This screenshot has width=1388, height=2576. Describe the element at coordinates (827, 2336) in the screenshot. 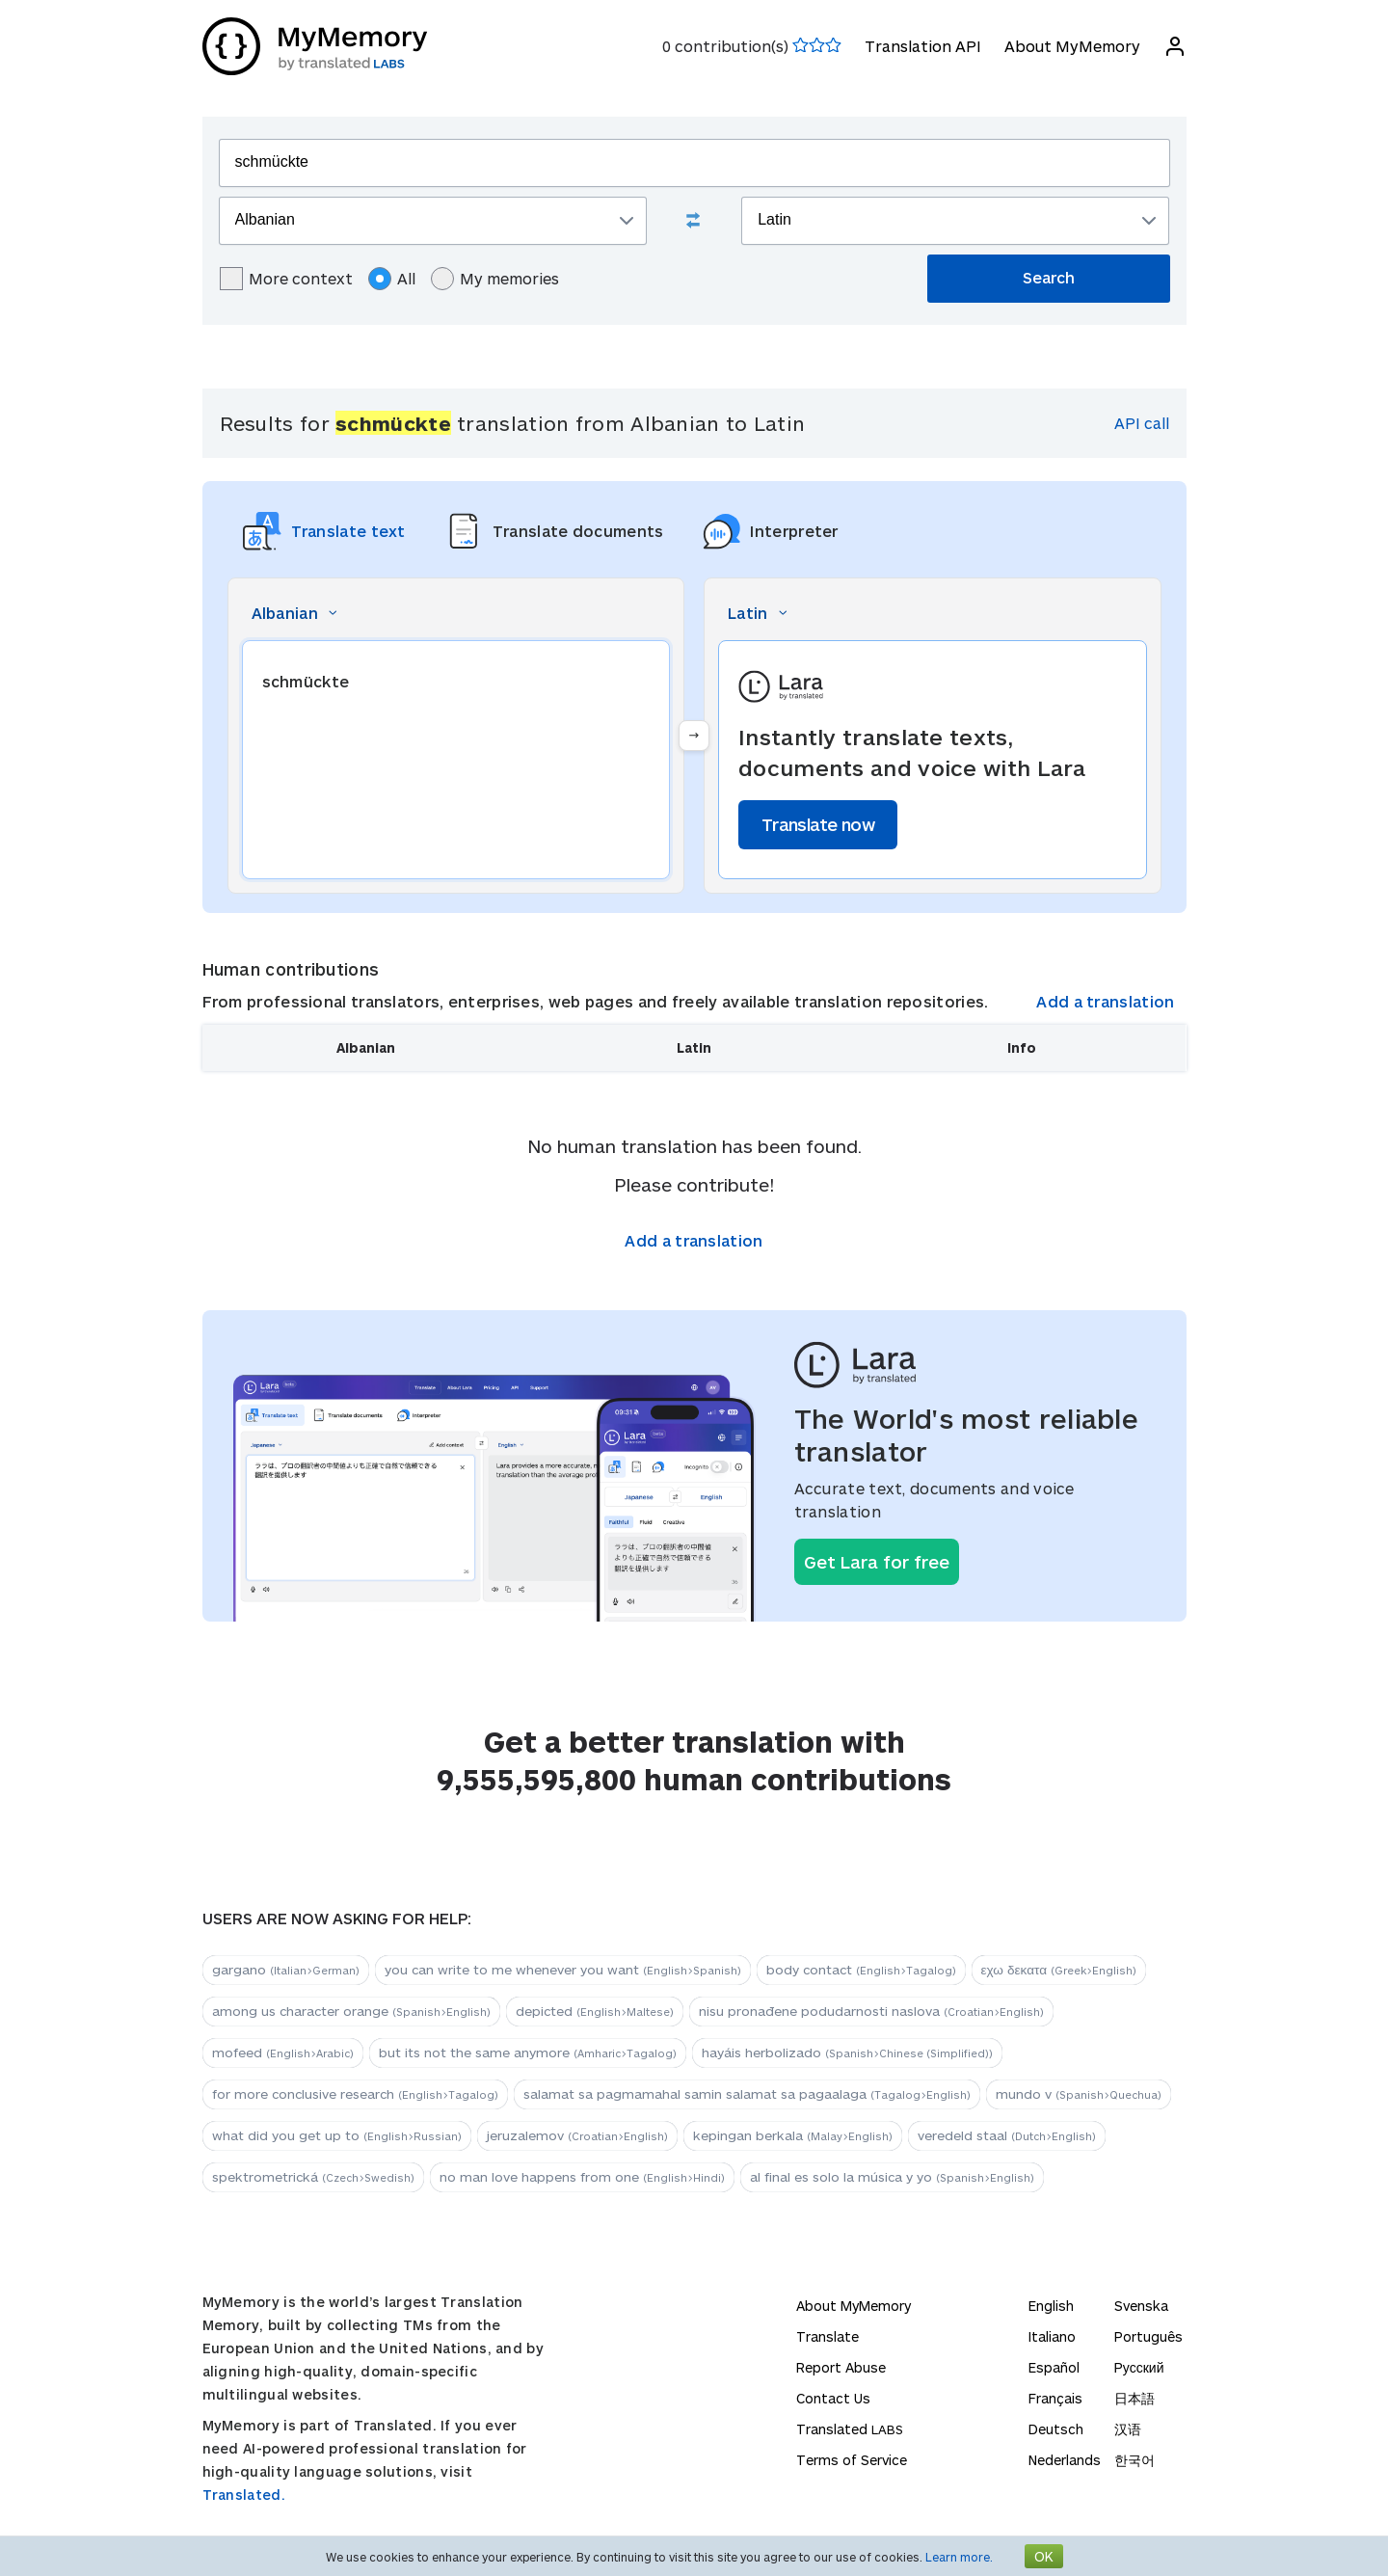

I see `Translate` at that location.